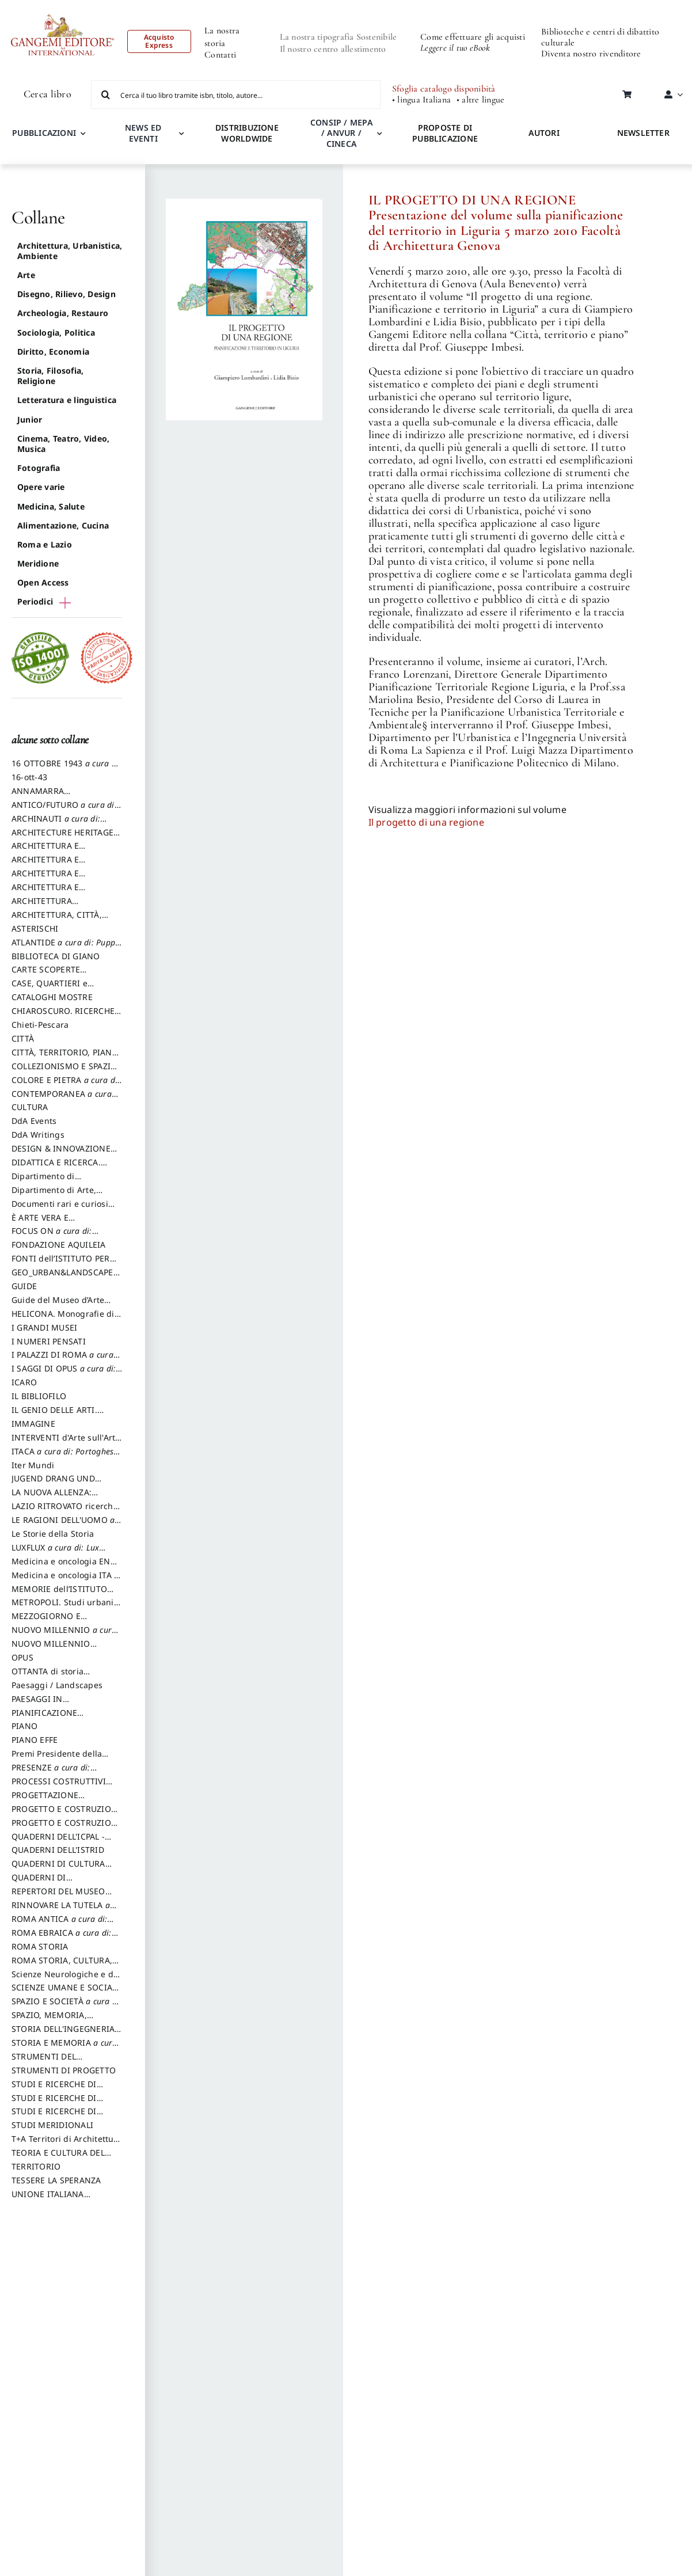 The height and width of the screenshot is (2576, 692). Describe the element at coordinates (66, 1360) in the screenshot. I see `I PALAZZI DI ROMA` at that location.